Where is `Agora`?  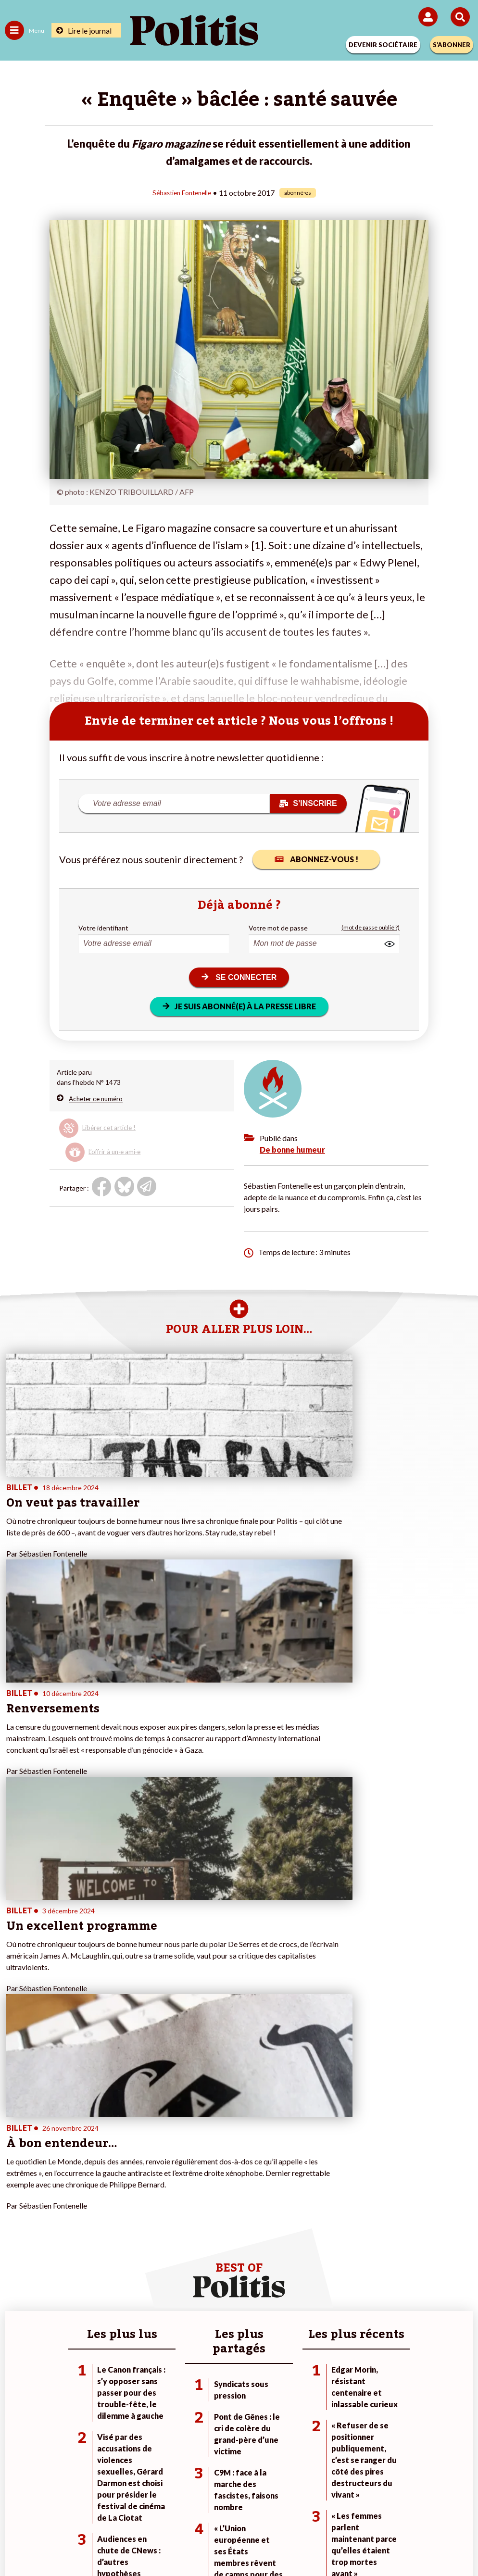
Agora is located at coordinates (14, 2192).